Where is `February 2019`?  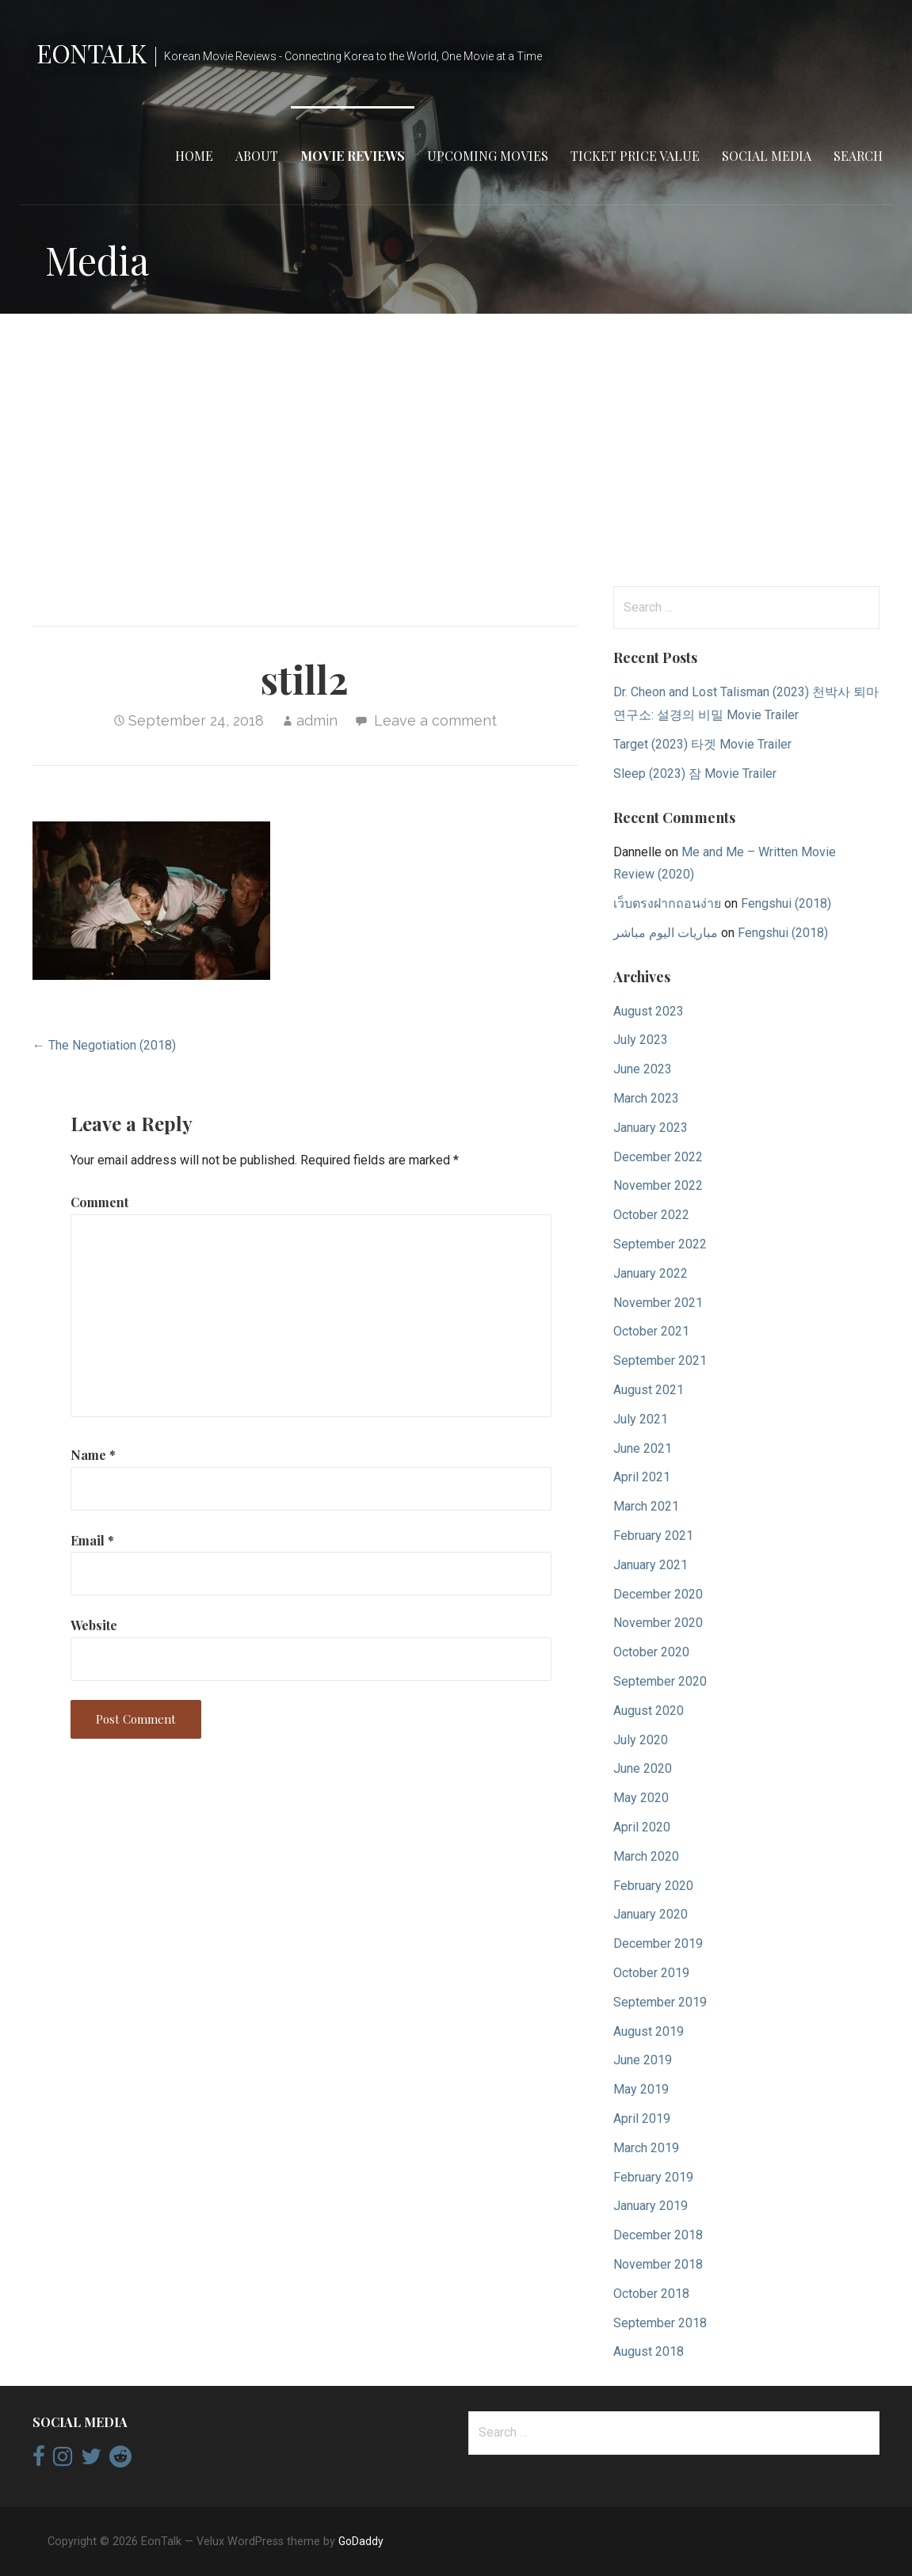
February 2019 is located at coordinates (653, 2177).